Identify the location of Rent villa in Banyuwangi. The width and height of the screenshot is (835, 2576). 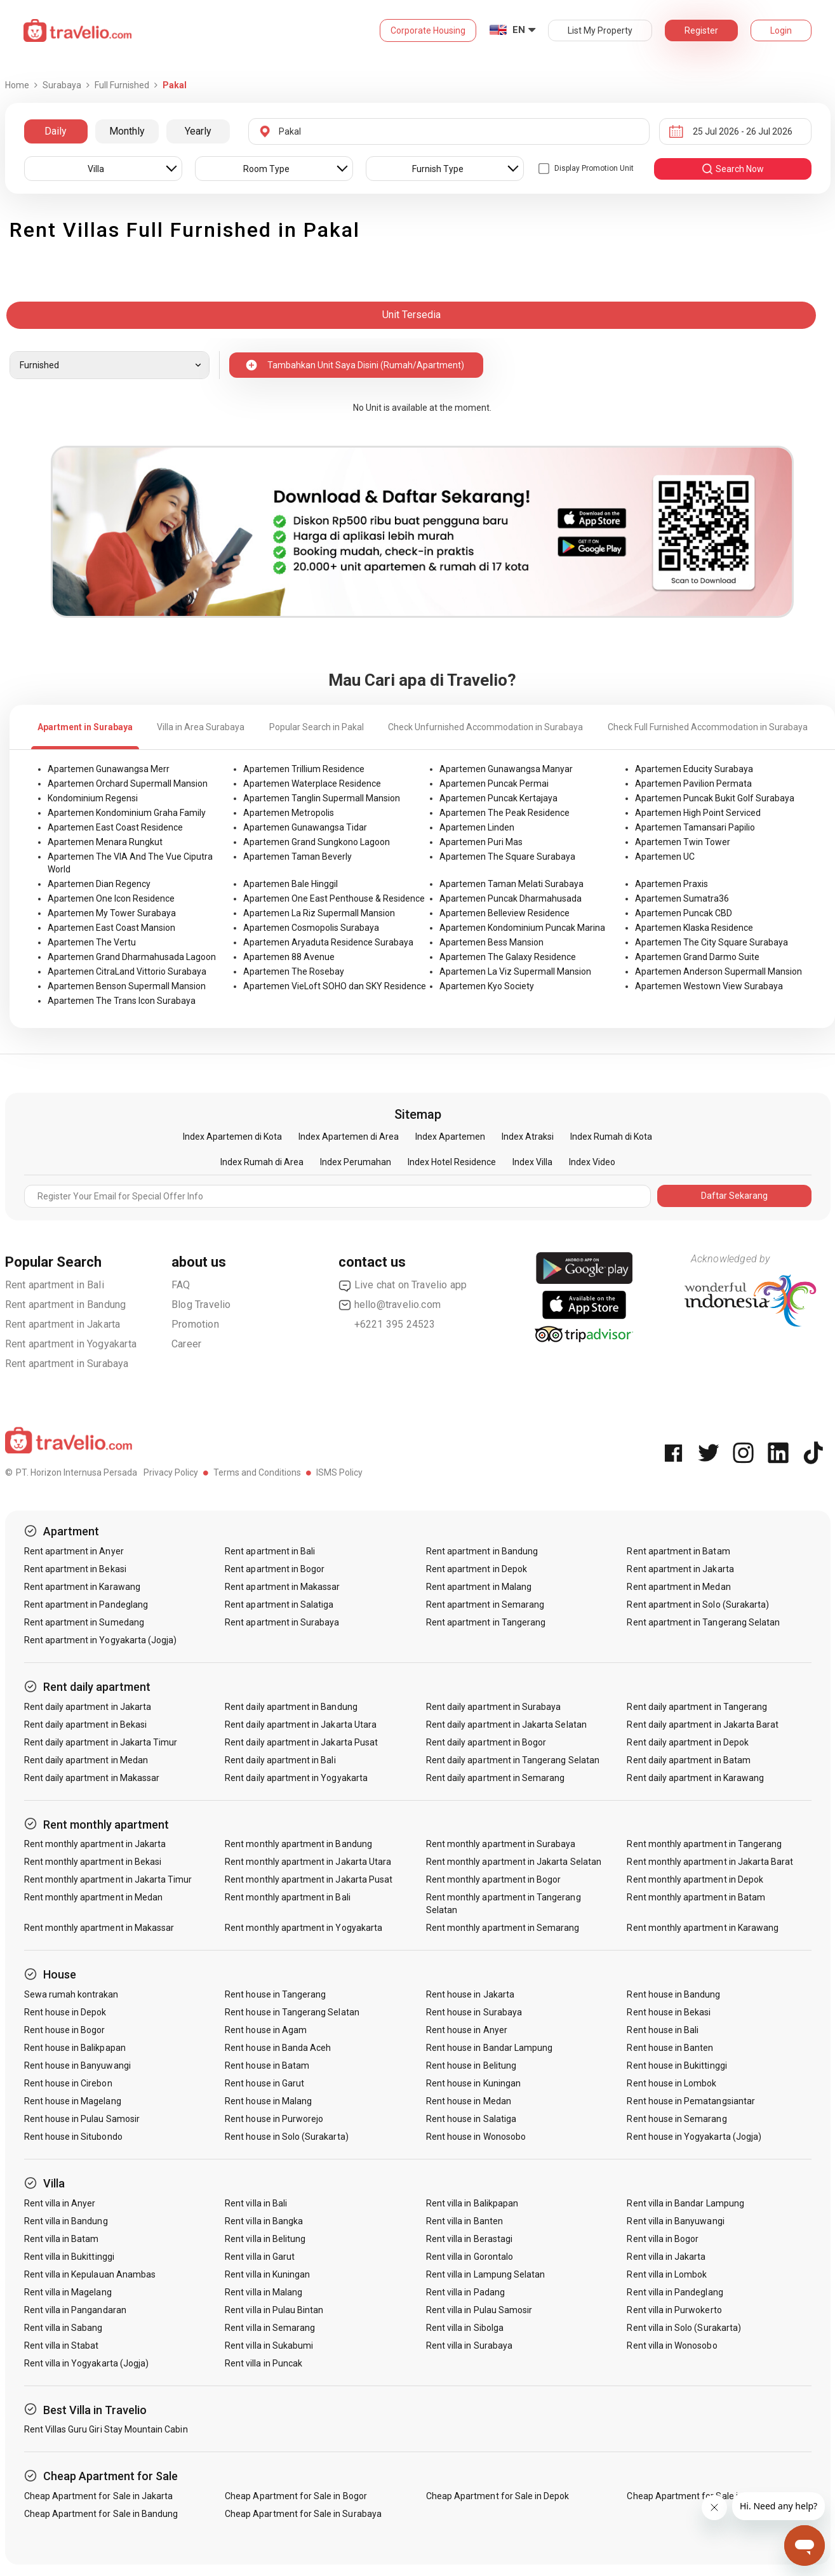
(675, 2221).